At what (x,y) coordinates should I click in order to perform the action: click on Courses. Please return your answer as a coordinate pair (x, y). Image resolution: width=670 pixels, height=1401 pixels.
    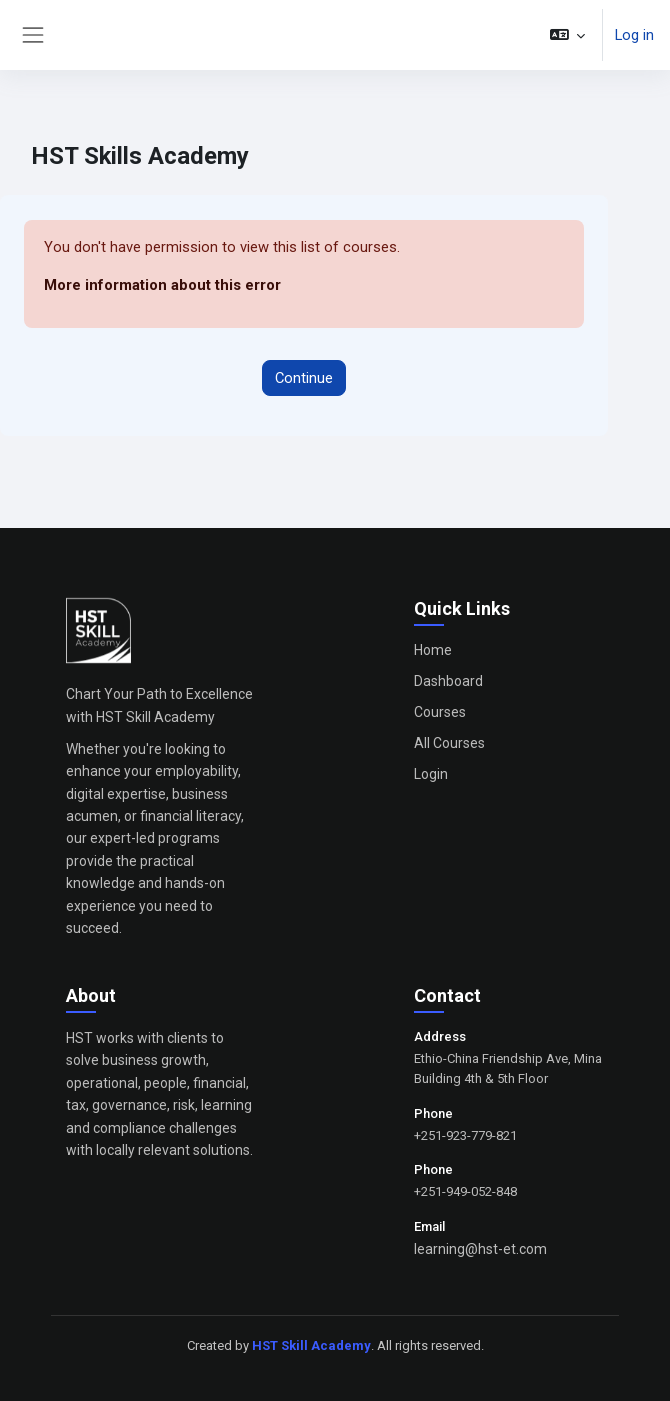
    Looking at the image, I should click on (440, 712).